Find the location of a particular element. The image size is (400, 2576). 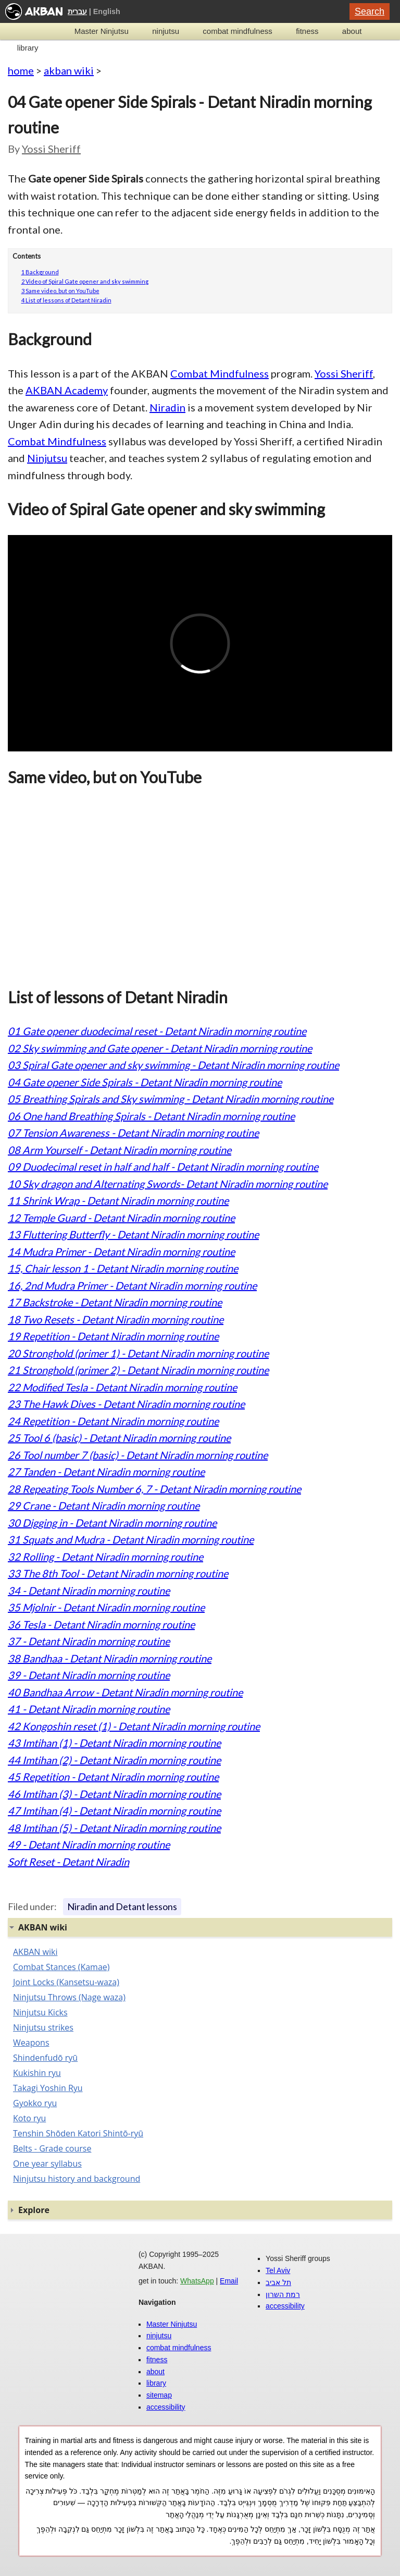

05 Breathing Spirals and Sky swimming - Detant Niradin morning routine is located at coordinates (170, 1098).